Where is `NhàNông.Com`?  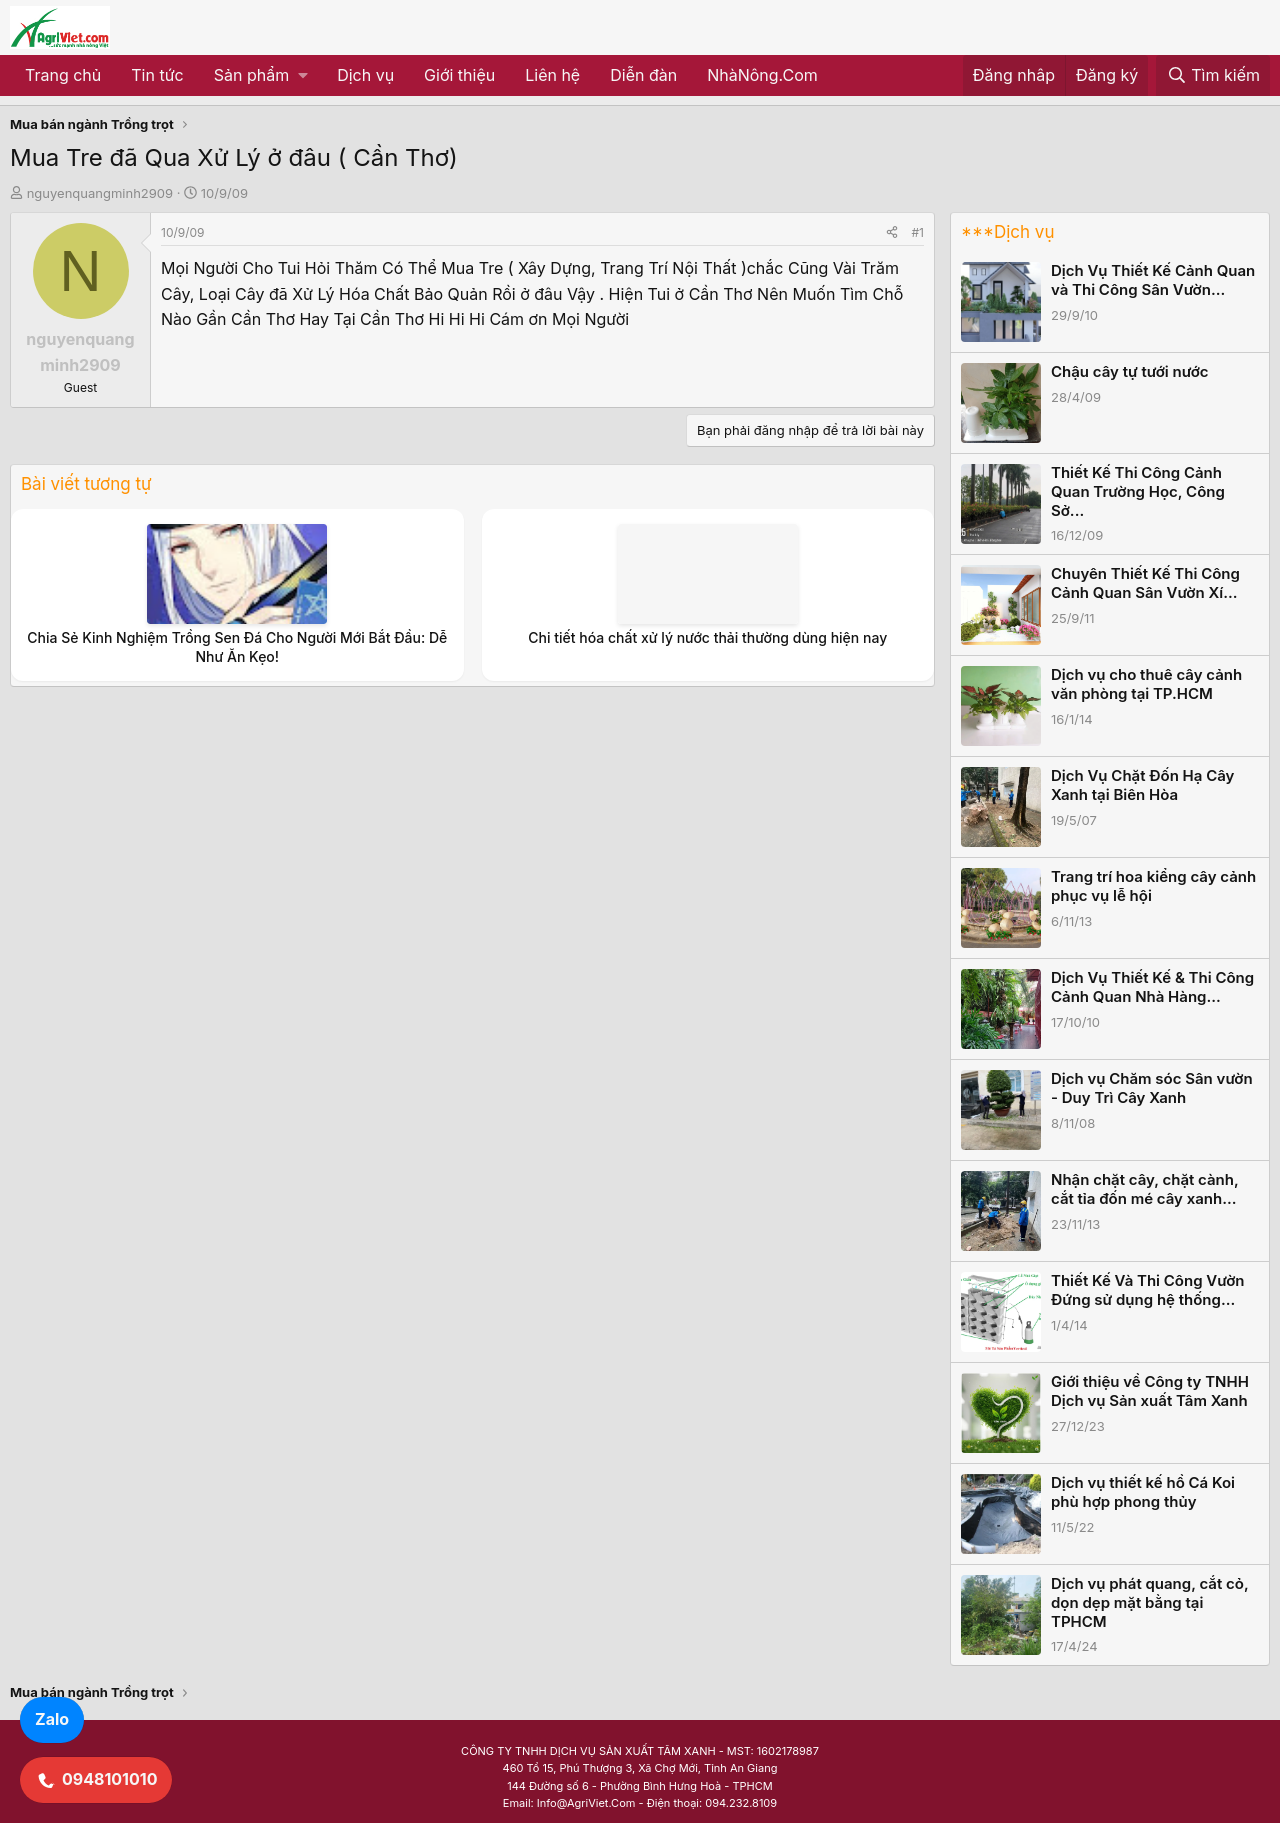 NhàNông.Com is located at coordinates (762, 75).